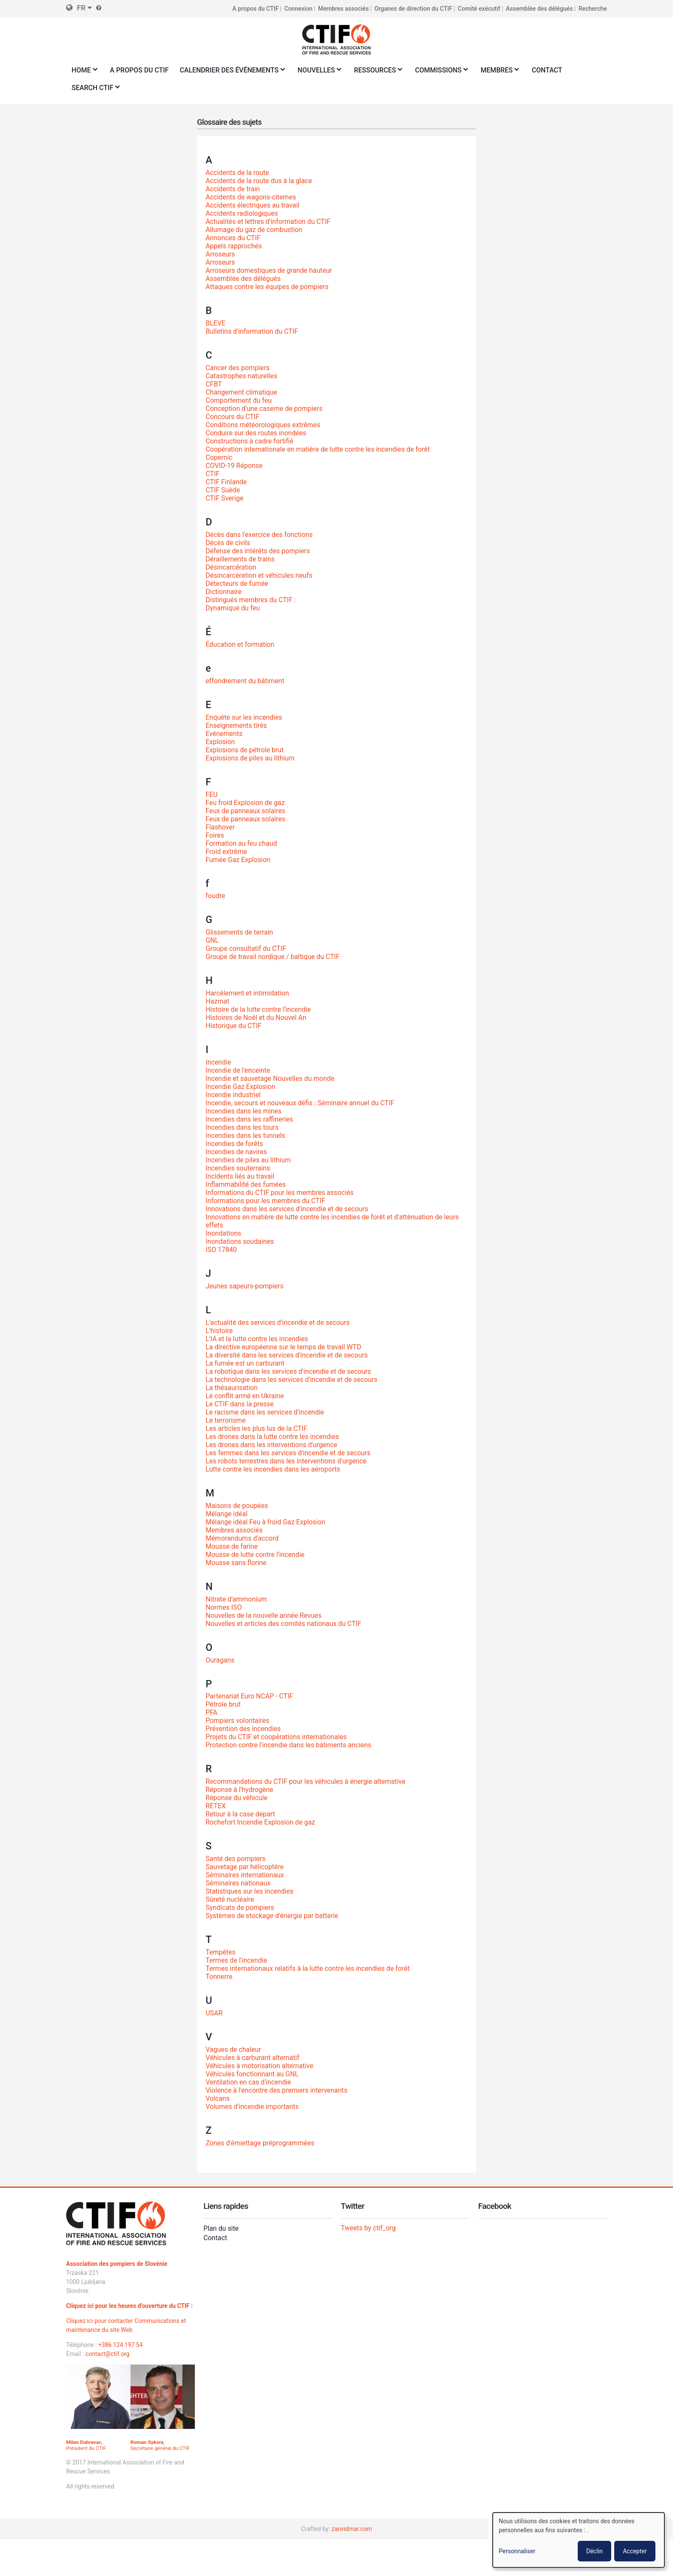 The image size is (673, 2576). I want to click on Pompiers volontaires, so click(238, 1721).